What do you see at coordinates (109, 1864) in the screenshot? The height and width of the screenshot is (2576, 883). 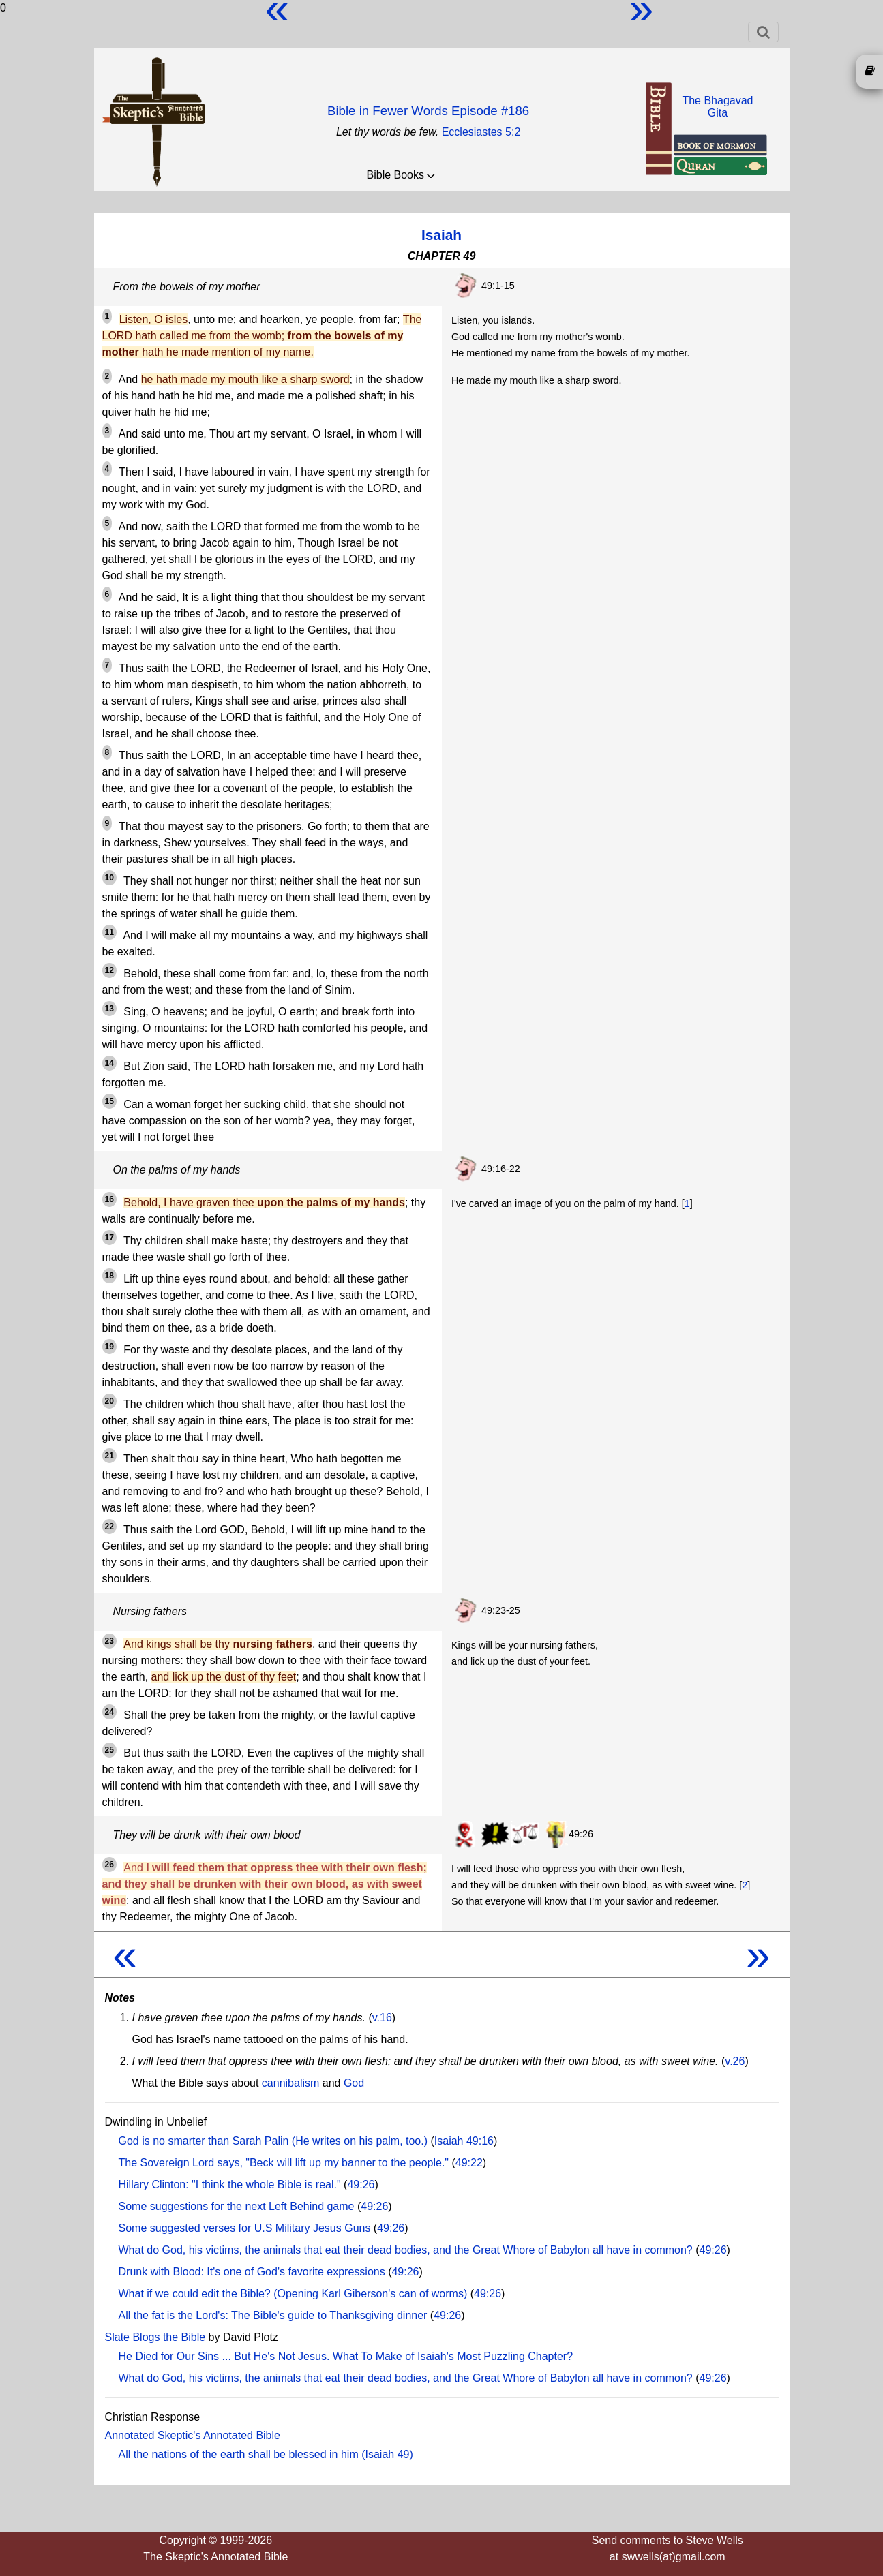 I see `26` at bounding box center [109, 1864].